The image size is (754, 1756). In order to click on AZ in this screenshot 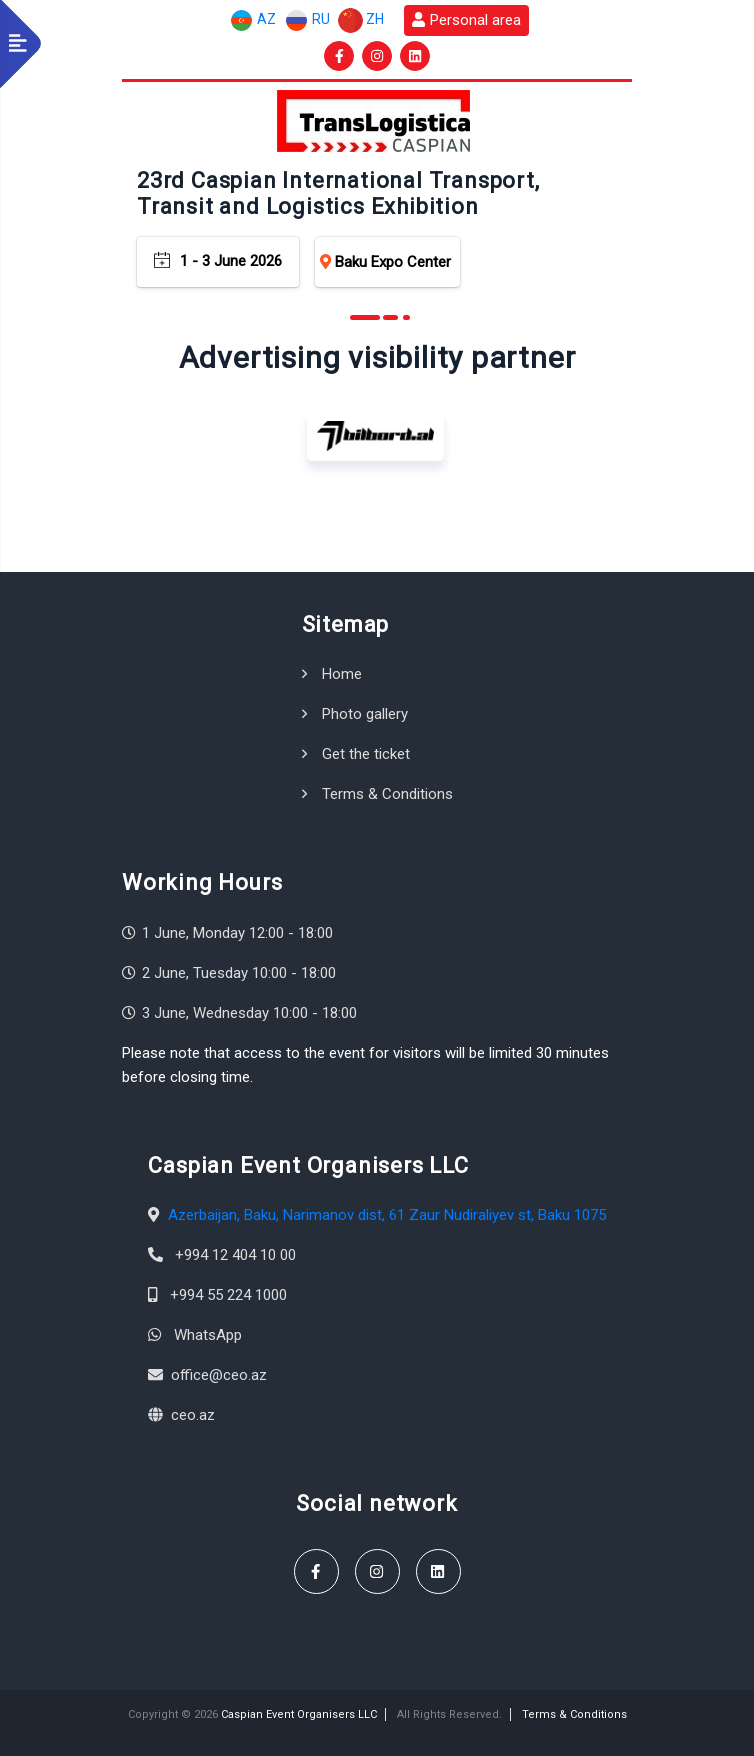, I will do `click(252, 20)`.